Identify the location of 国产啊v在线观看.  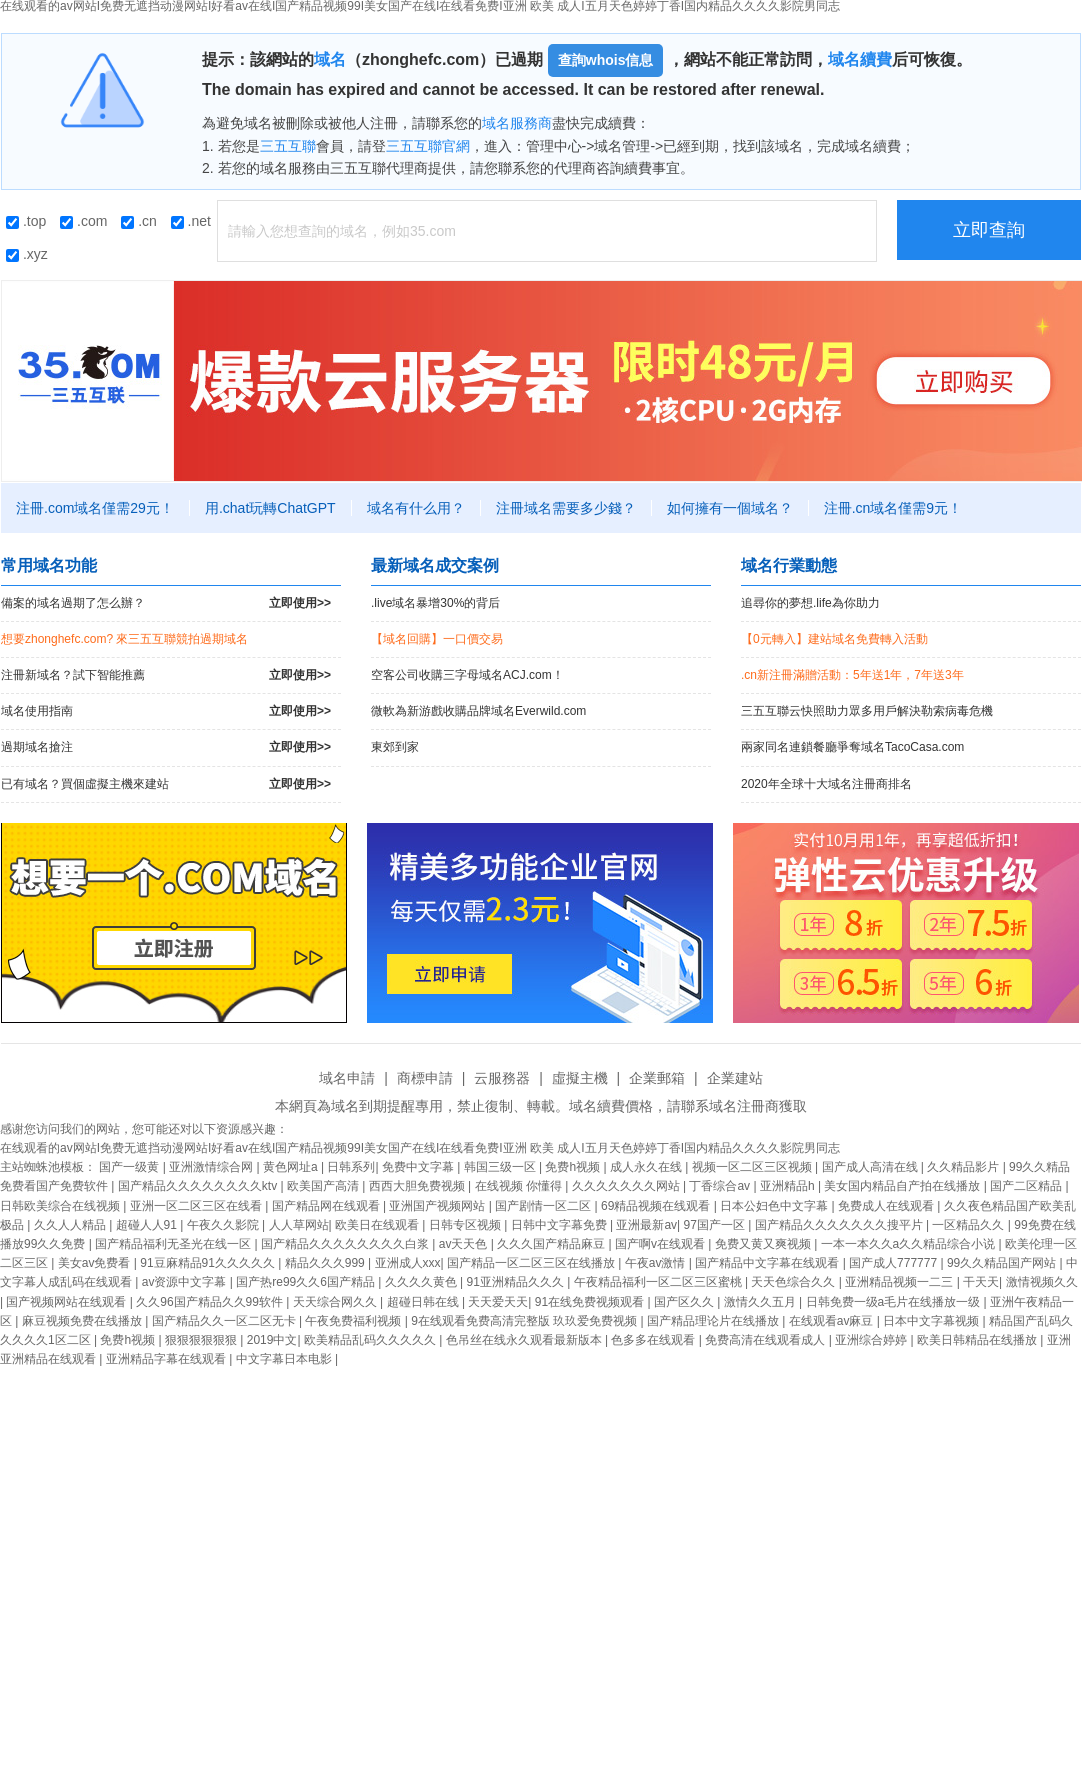
(661, 1244).